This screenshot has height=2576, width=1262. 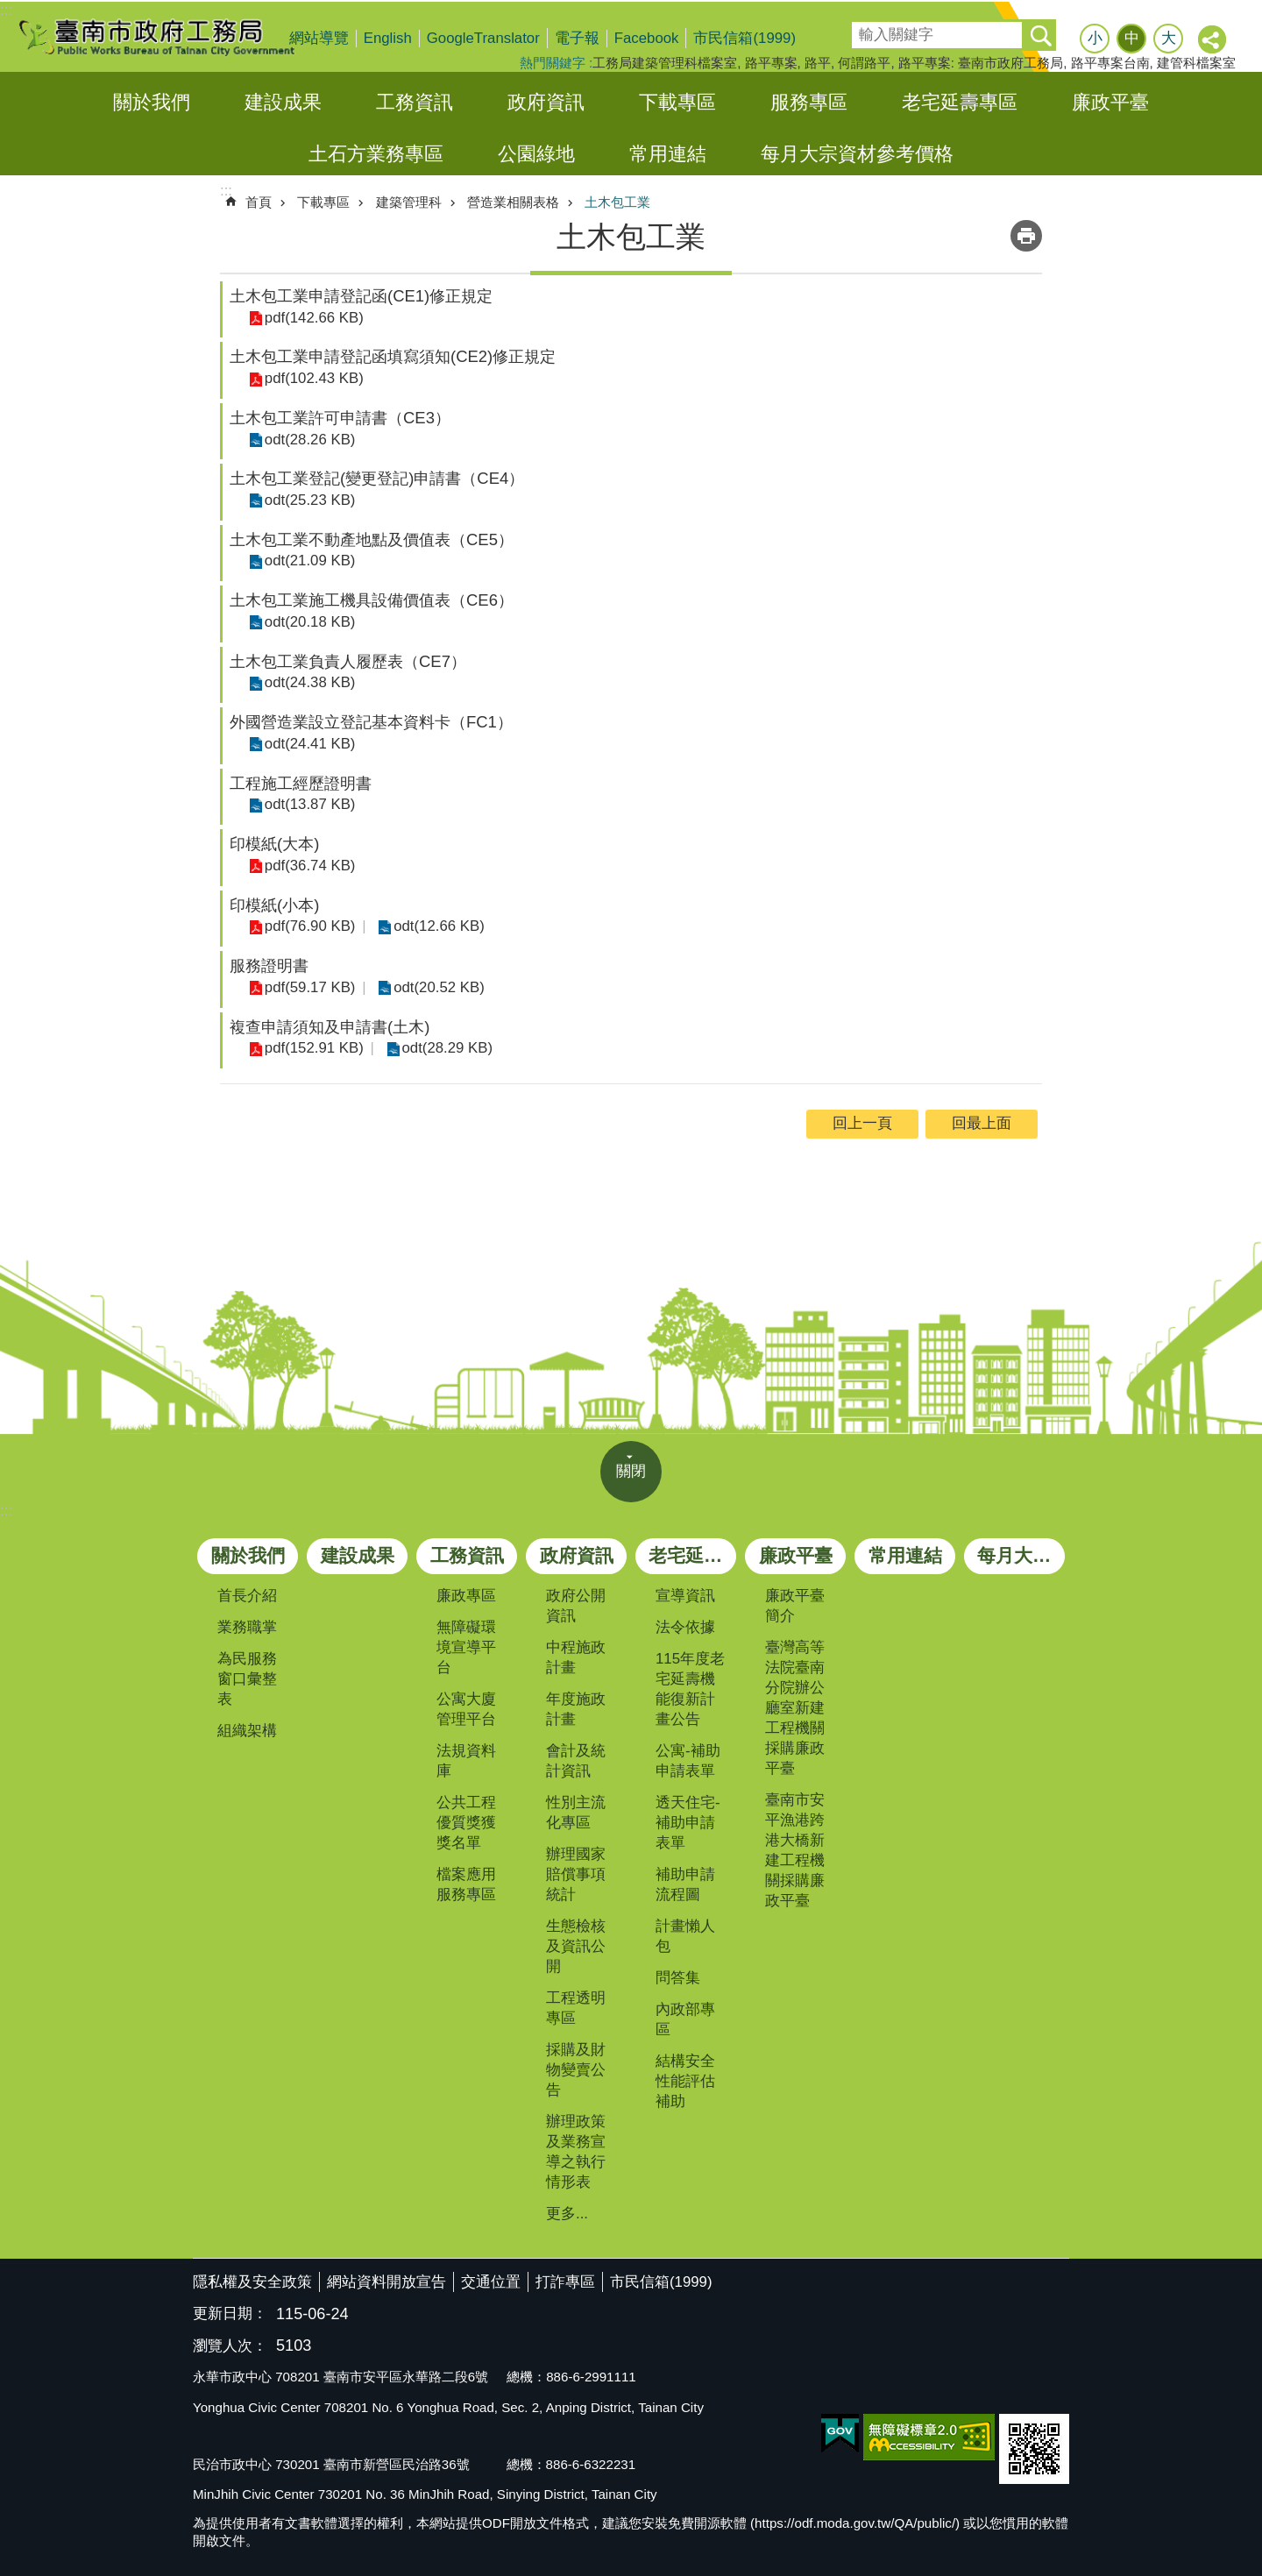 I want to click on 路平專案: 臺南市政府工務局, so click(x=980, y=62).